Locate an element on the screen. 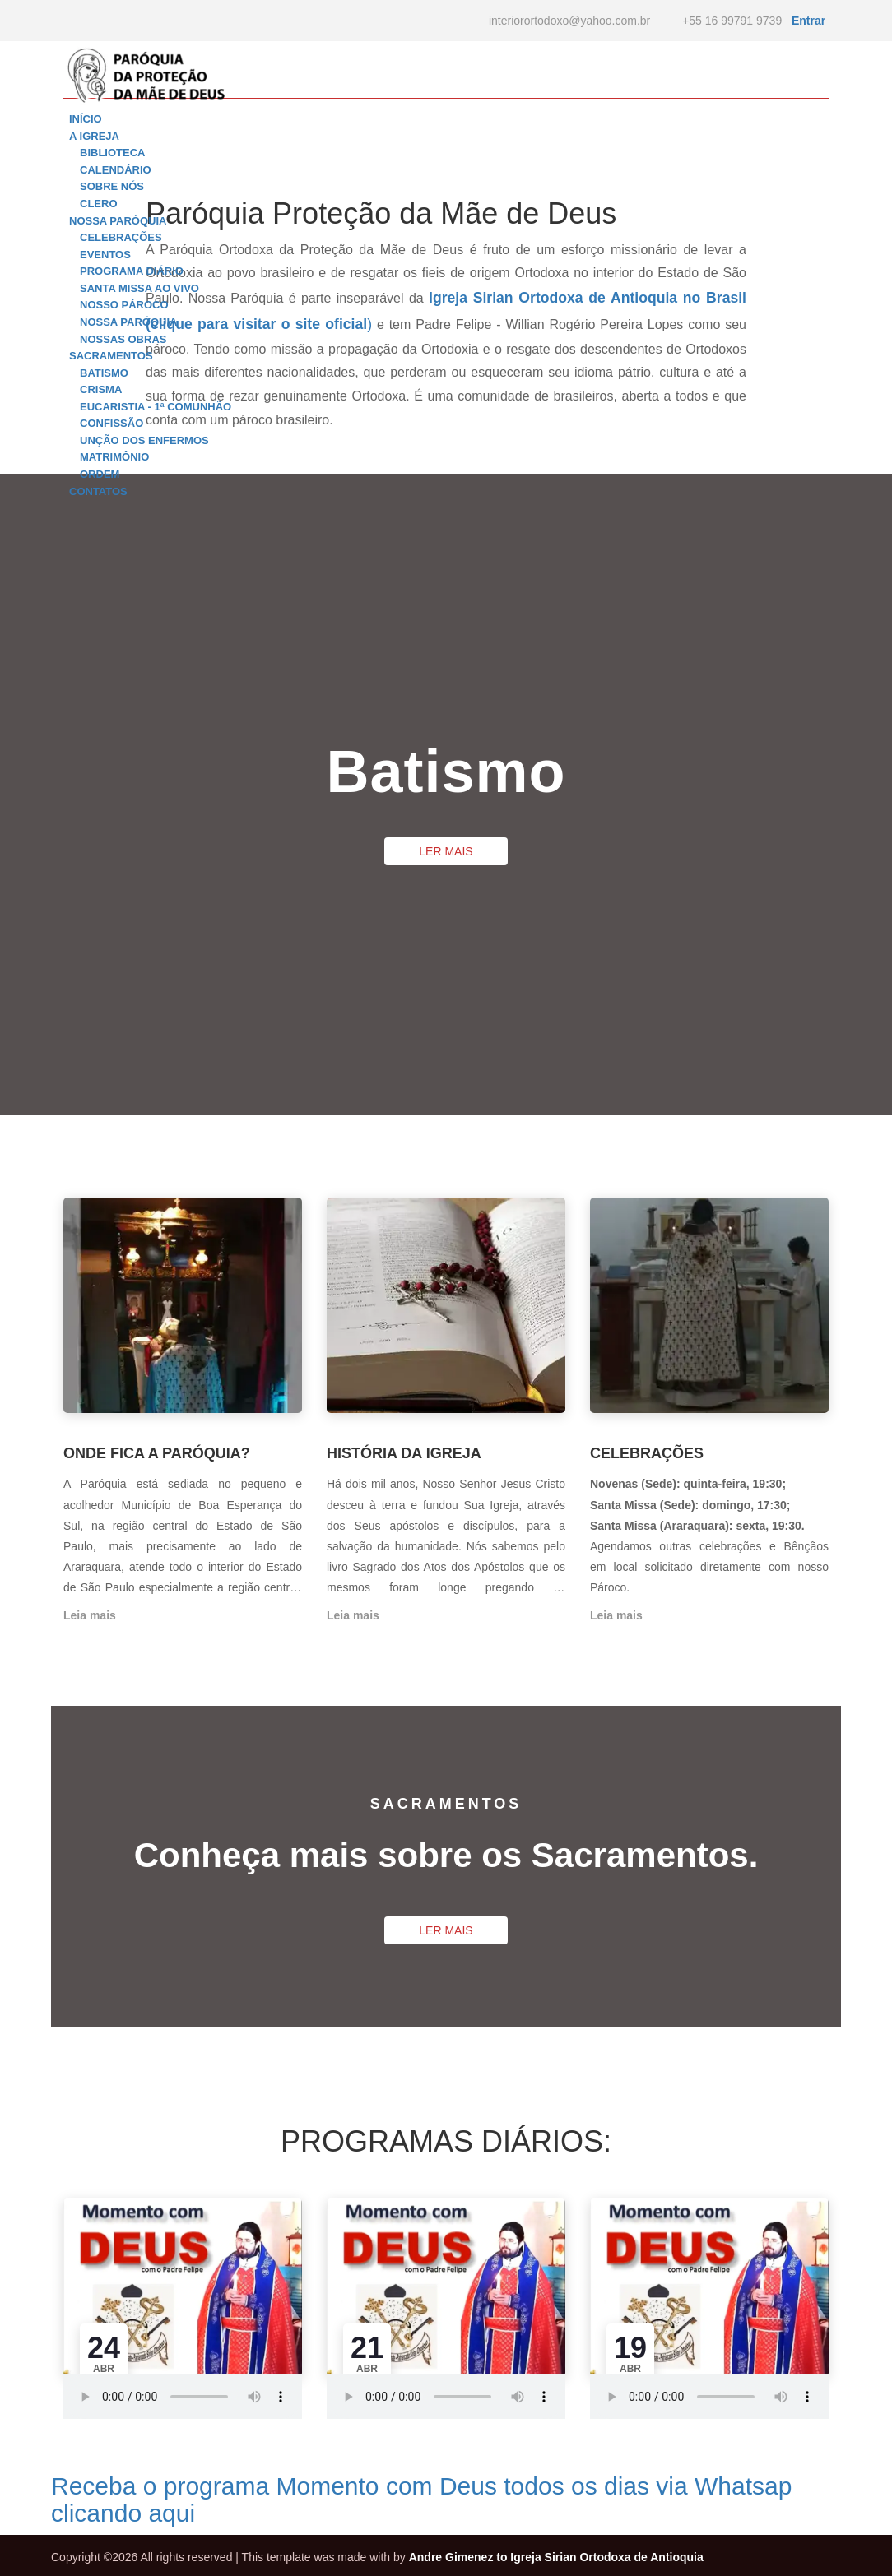 The image size is (892, 2576). Confissão is located at coordinates (111, 423).